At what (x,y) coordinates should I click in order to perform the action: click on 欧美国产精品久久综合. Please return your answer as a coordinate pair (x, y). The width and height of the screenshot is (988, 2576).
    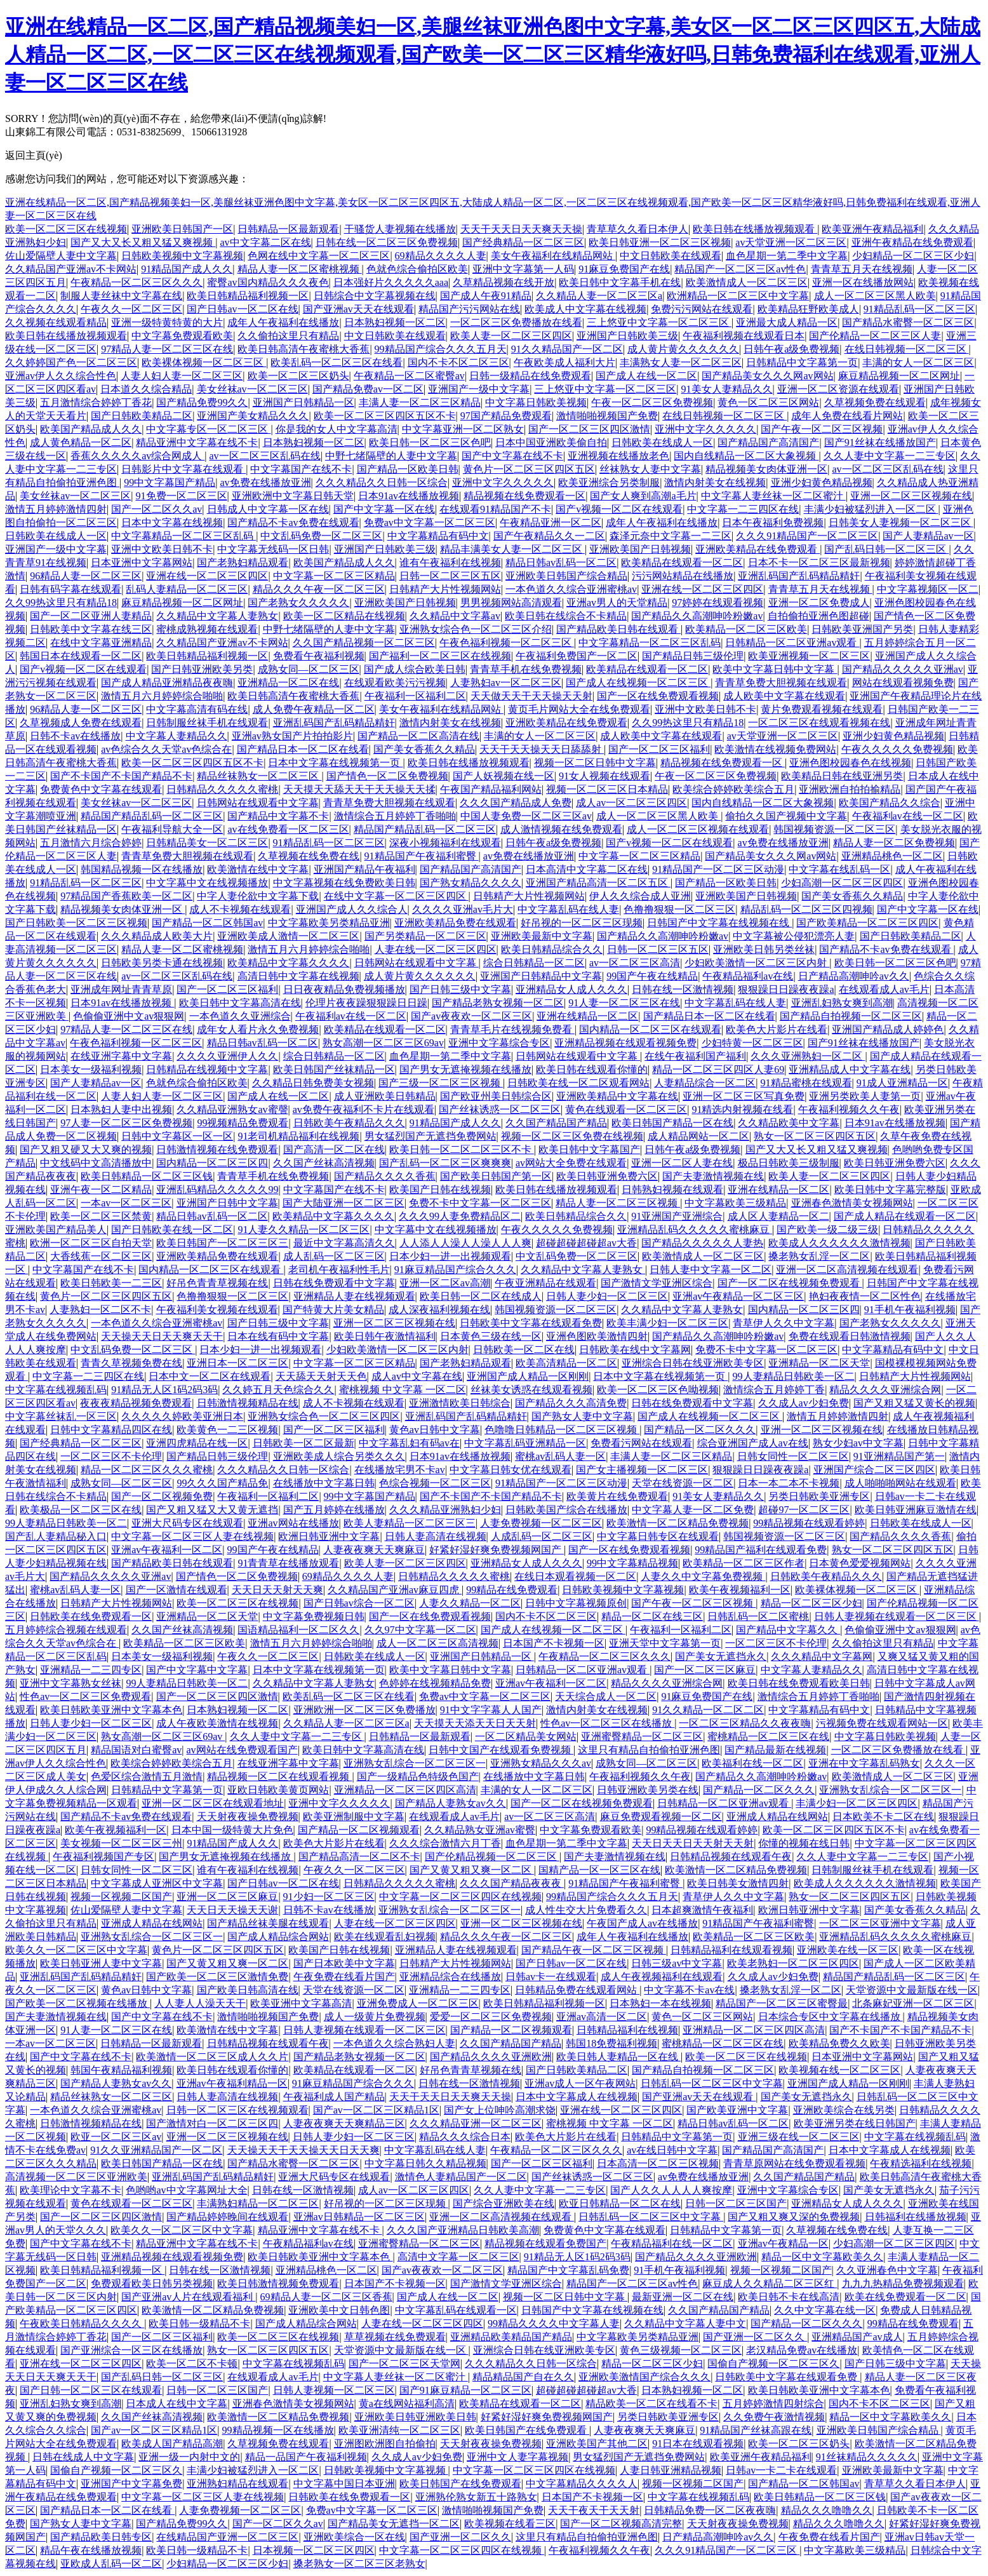
    Looking at the image, I should click on (889, 802).